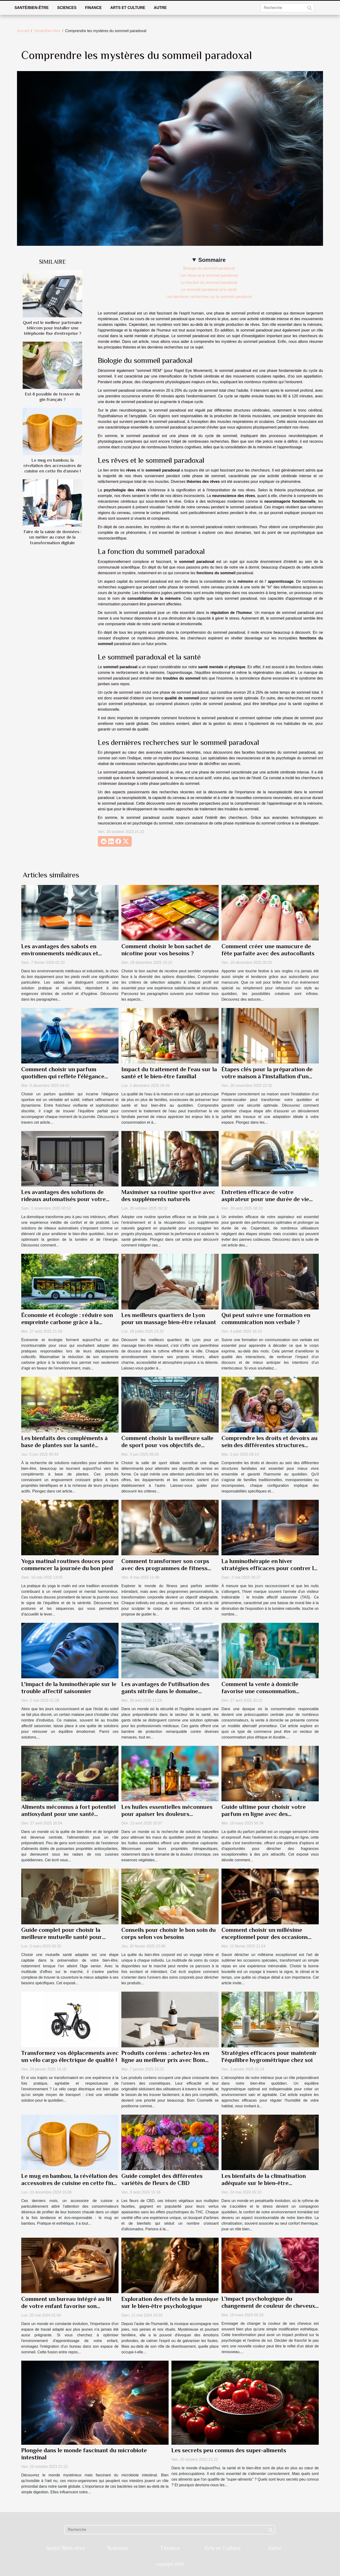 The image size is (340, 2576). Describe the element at coordinates (263, 2182) in the screenshot. I see `Les bienfaits de la climatisation adéquate sur le bien-être psychologique` at that location.